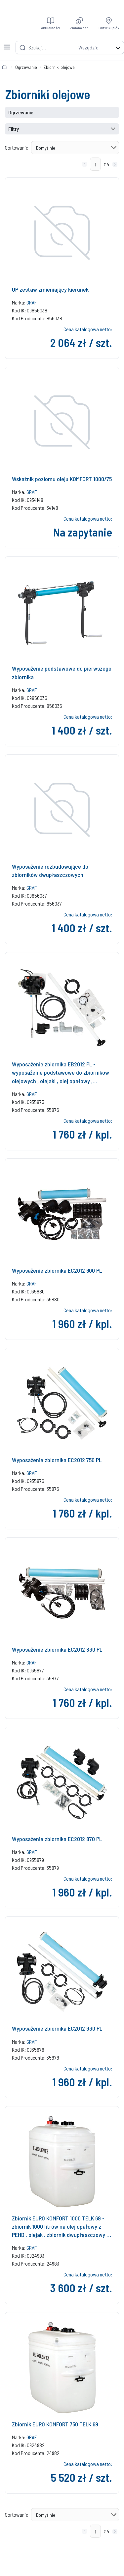  I want to click on Ogrzewanie, so click(26, 67).